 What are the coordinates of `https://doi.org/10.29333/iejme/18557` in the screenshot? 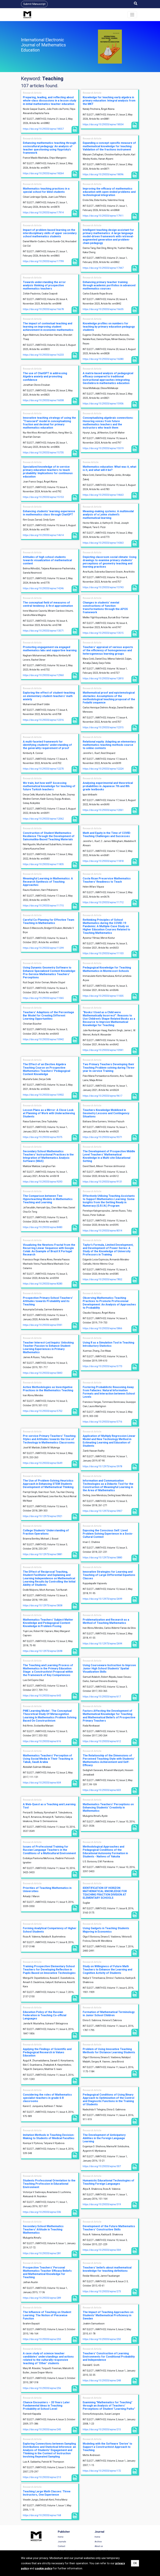 It's located at (43, 128).